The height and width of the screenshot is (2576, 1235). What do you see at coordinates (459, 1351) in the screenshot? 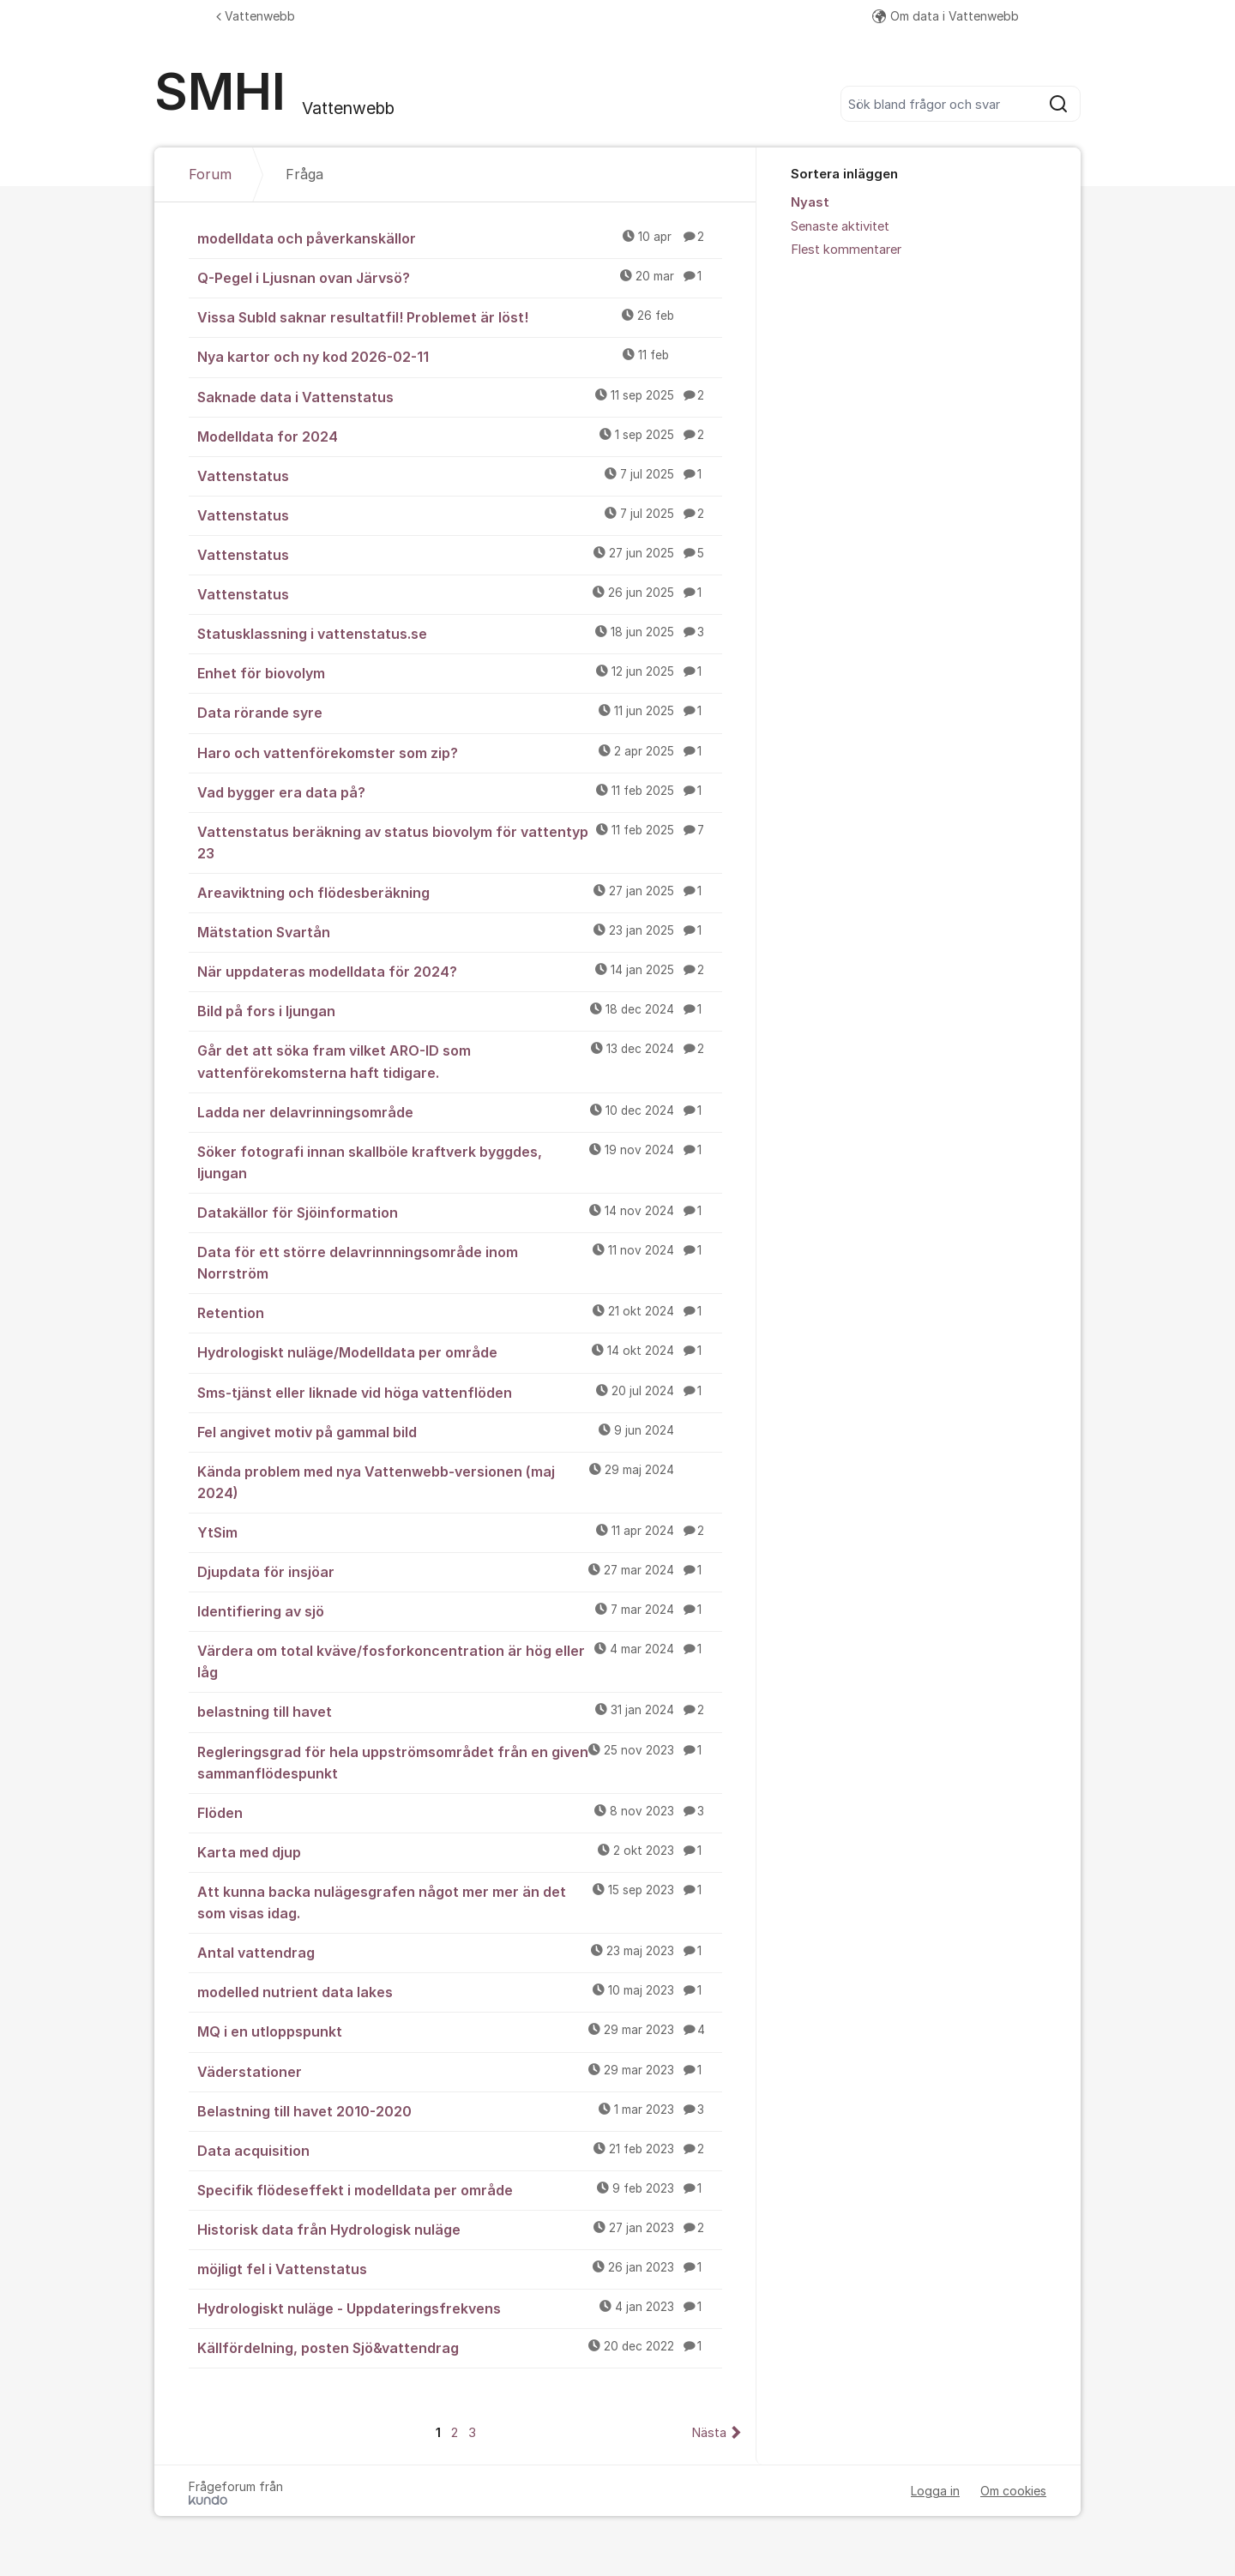
I see `Hydrologiskt nuläge/Modelldata per område` at bounding box center [459, 1351].